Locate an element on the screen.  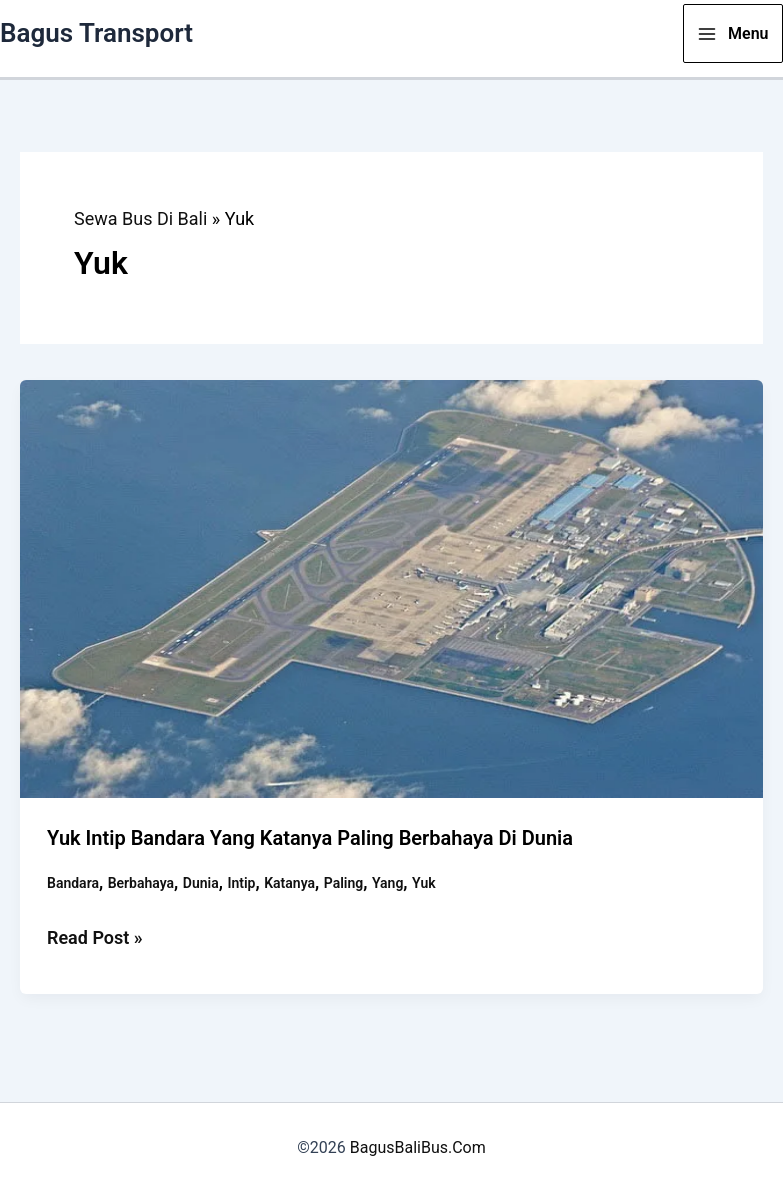
Read Post » is located at coordinates (95, 938).